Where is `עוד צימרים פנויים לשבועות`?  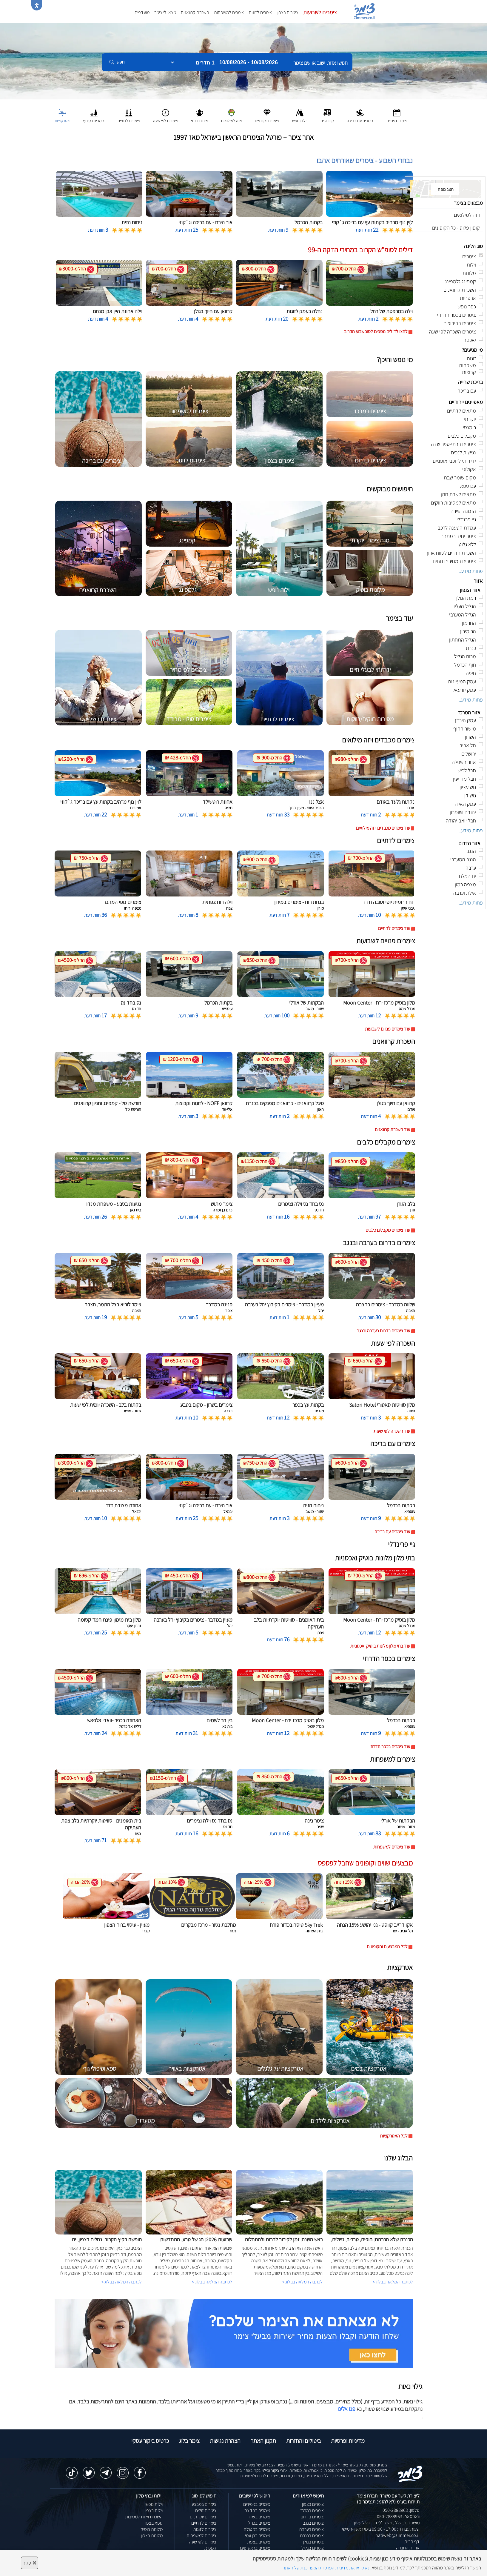
עוד צימרים פנויים לשבועות is located at coordinates (387, 1029).